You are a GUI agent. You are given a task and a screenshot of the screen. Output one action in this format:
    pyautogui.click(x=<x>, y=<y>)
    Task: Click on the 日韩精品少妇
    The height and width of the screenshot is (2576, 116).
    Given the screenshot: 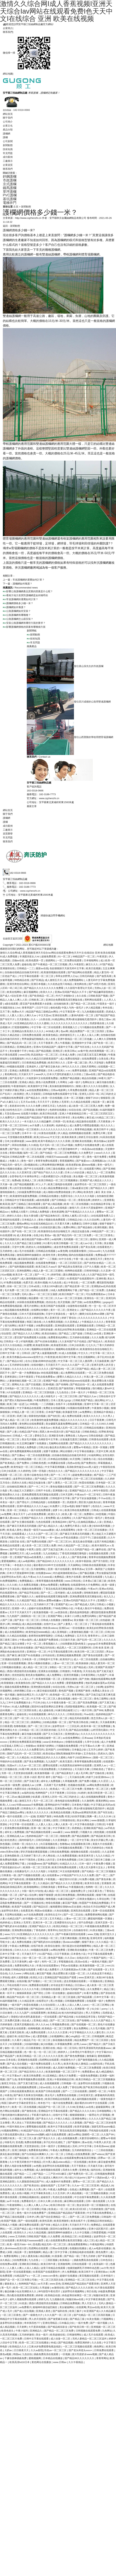 What is the action you would take?
    pyautogui.click(x=75, y=1219)
    